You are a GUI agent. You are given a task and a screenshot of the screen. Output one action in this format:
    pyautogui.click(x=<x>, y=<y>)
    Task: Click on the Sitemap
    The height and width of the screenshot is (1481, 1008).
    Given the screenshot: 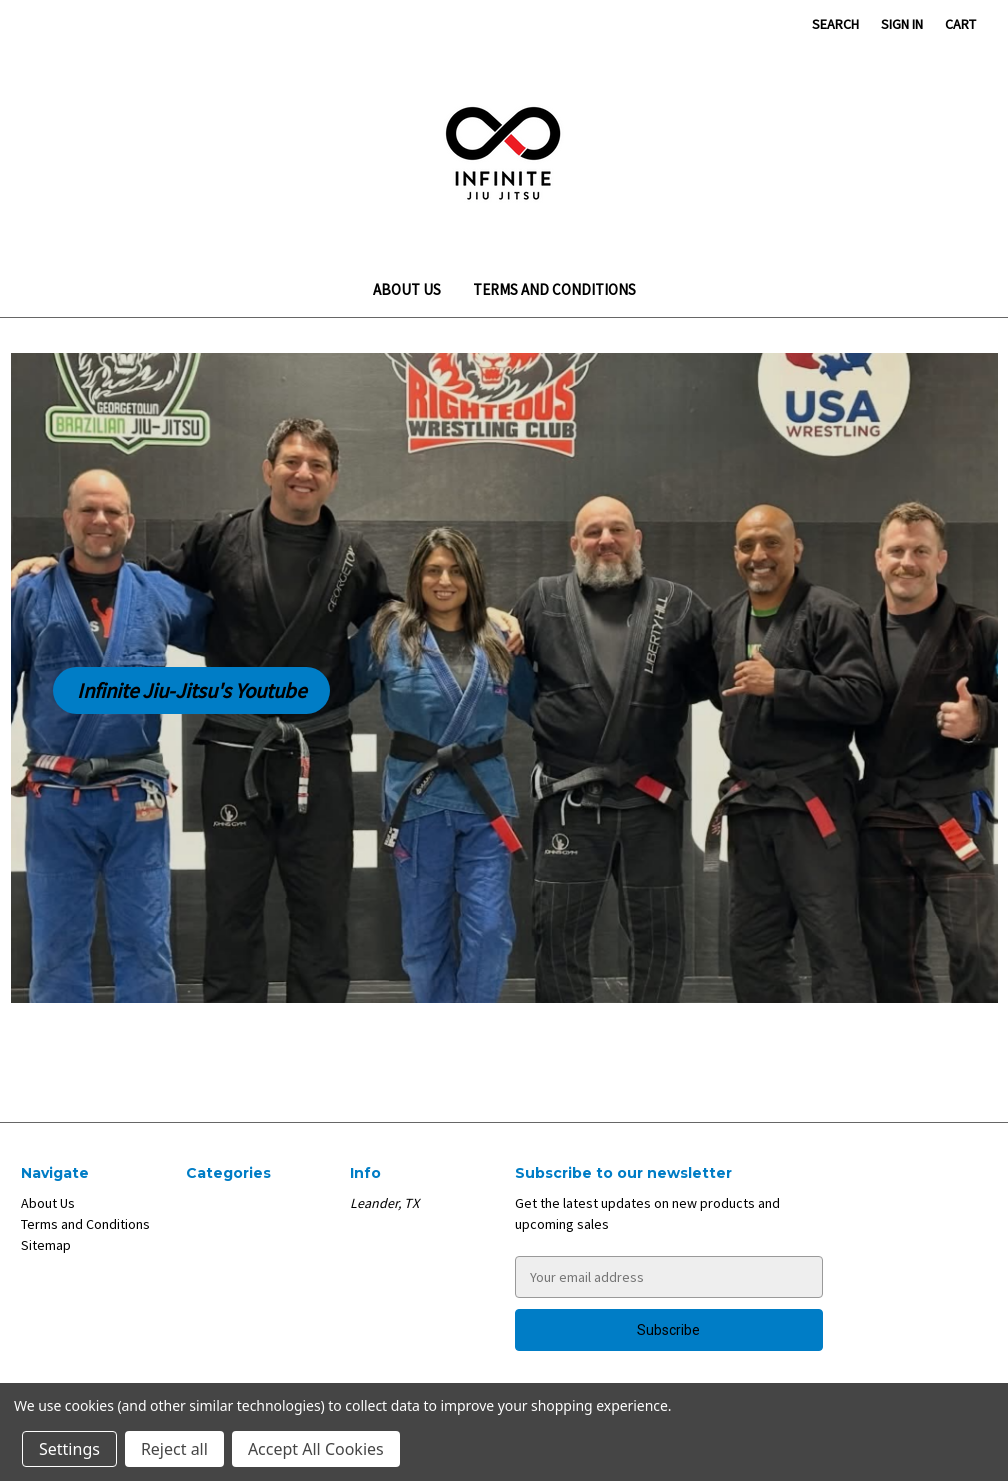 What is the action you would take?
    pyautogui.click(x=46, y=1245)
    